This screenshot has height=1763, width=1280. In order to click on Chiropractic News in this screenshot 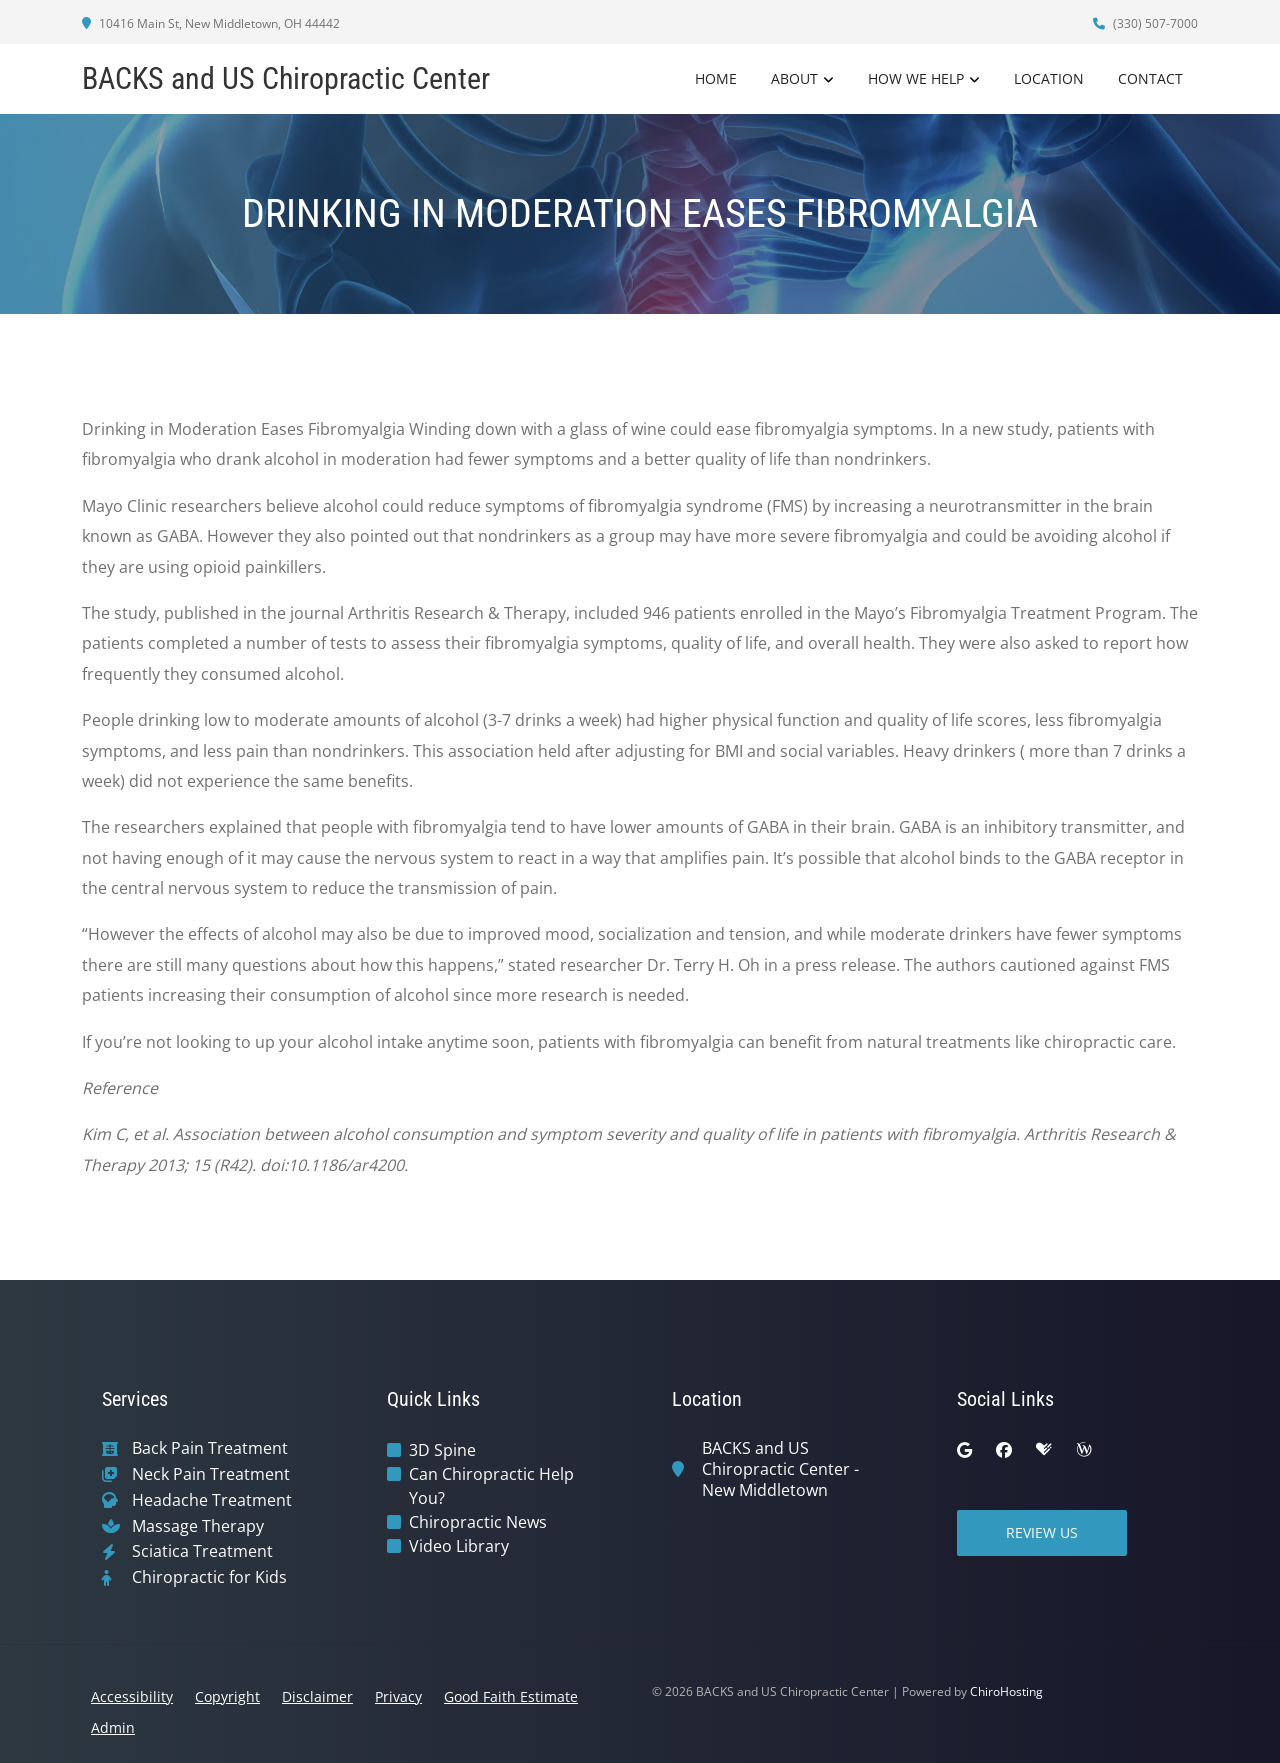, I will do `click(478, 1522)`.